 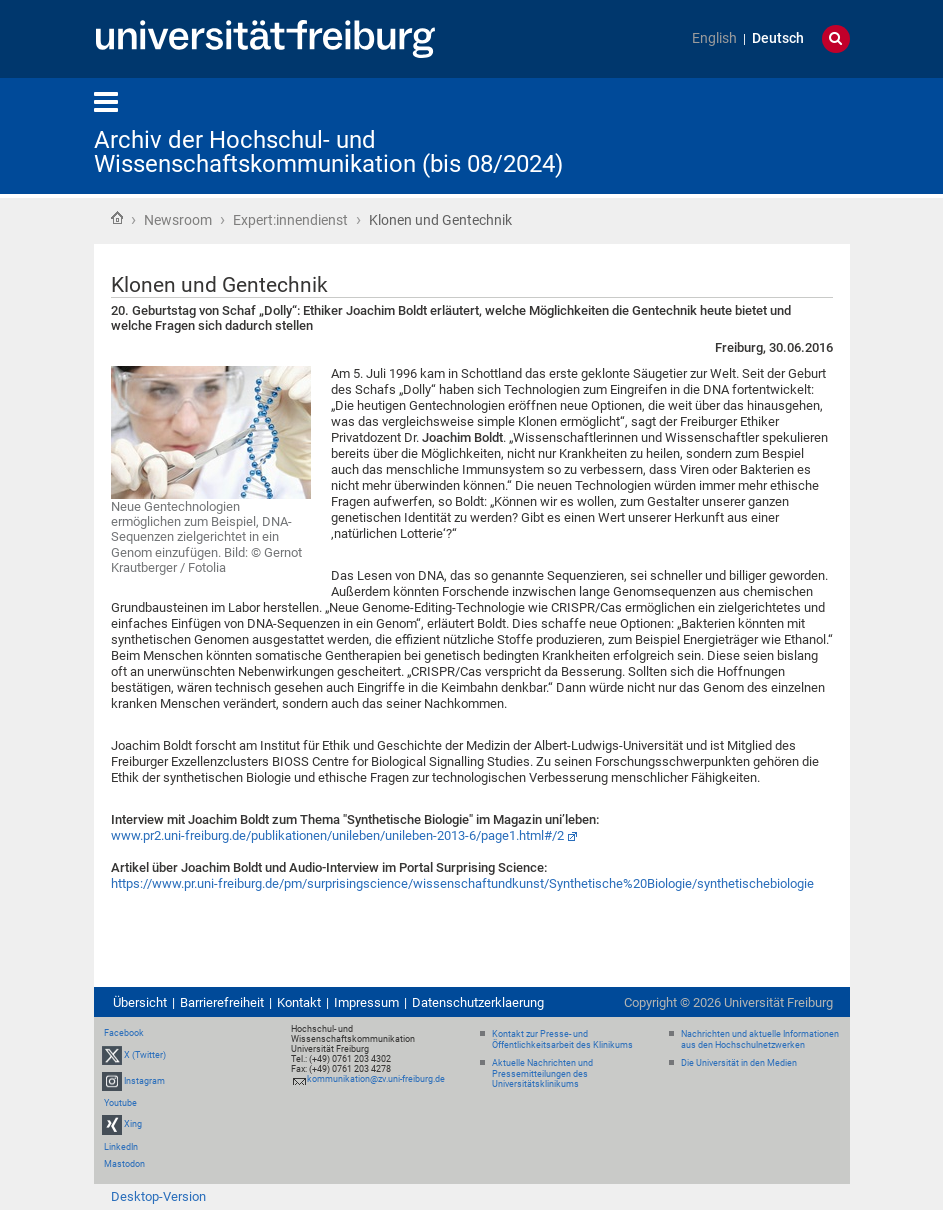 What do you see at coordinates (562, 1039) in the screenshot?
I see `Kontakt zur Presse- und Öffentlichkeitsarbeit des Klinikums` at bounding box center [562, 1039].